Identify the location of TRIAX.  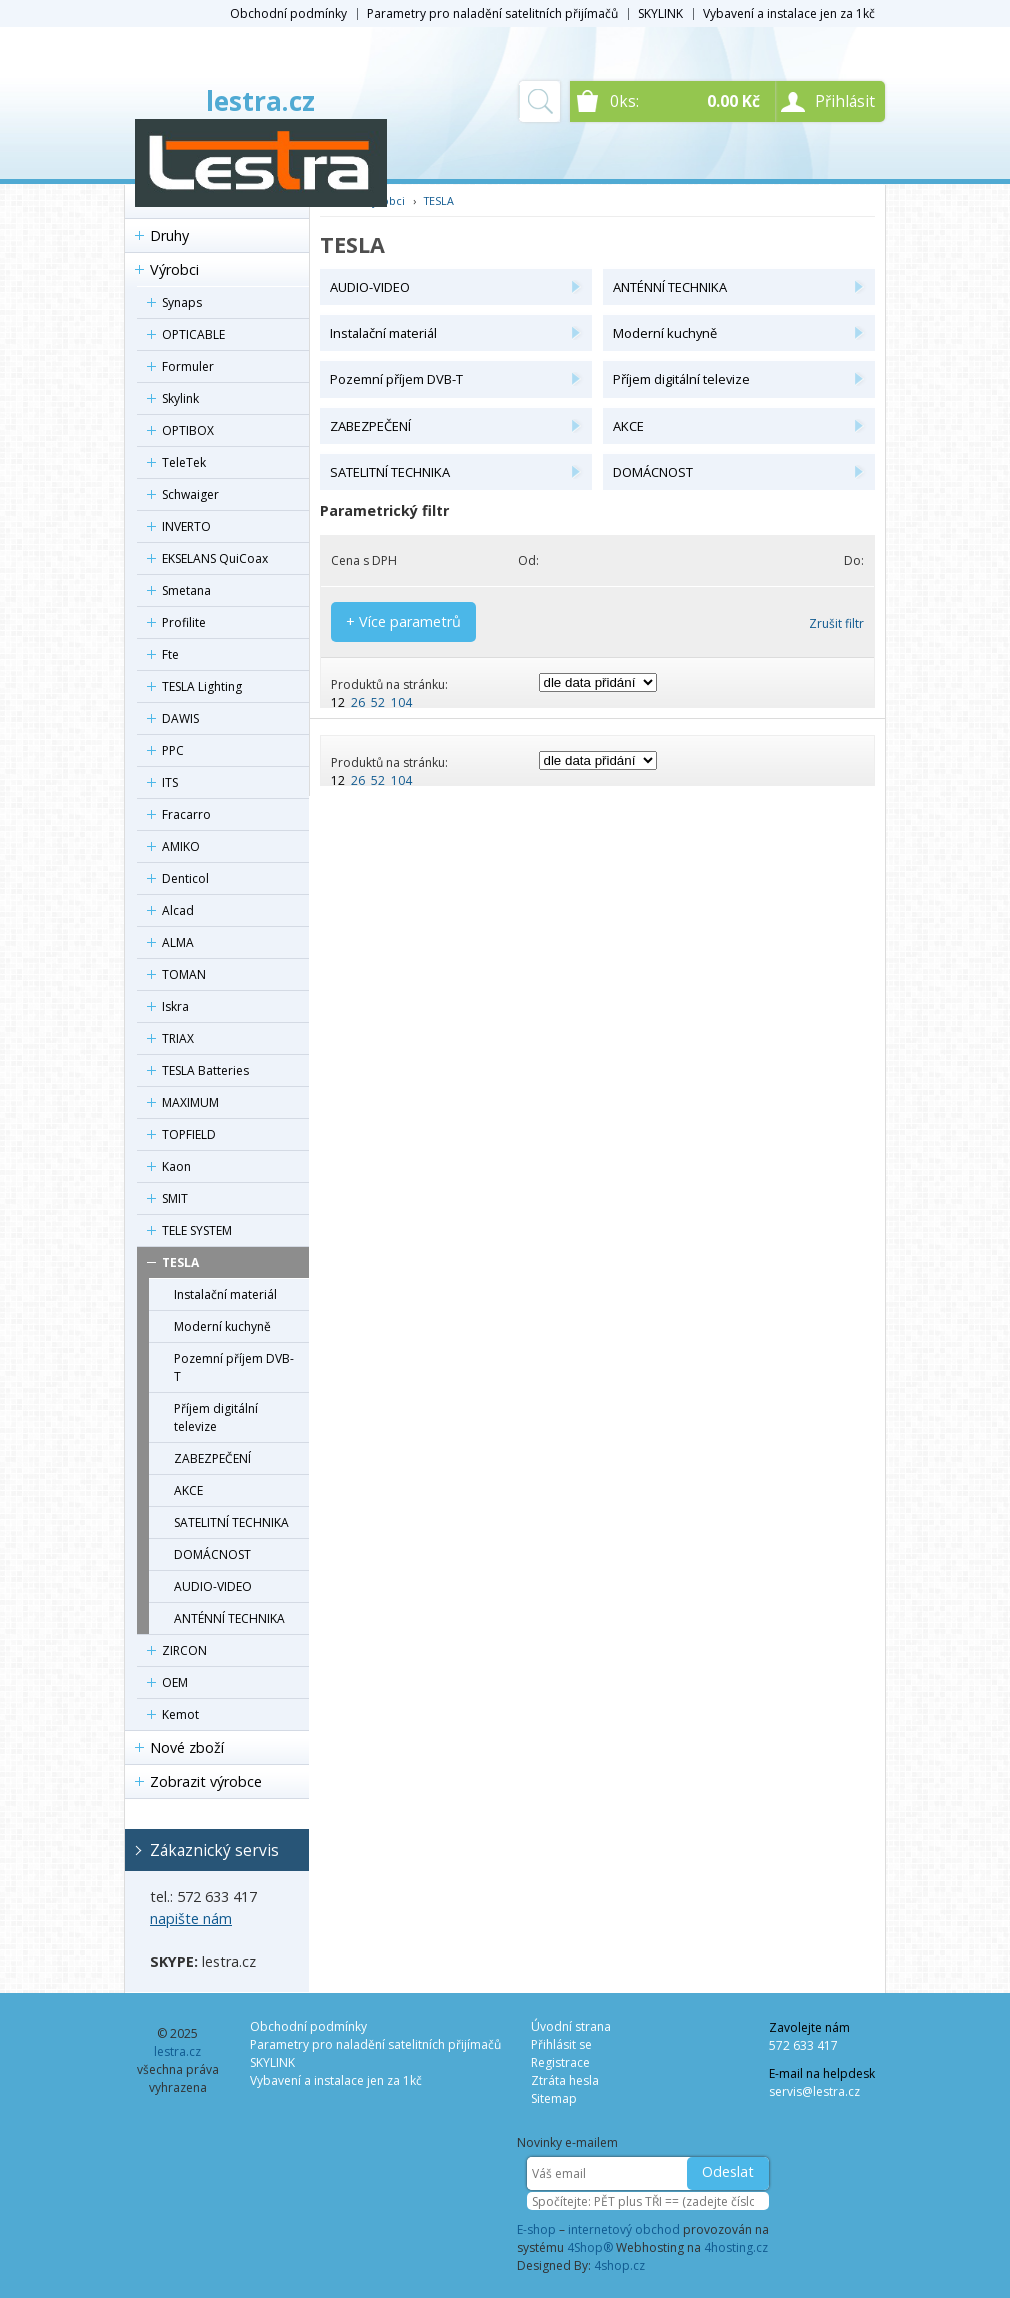
(178, 1038).